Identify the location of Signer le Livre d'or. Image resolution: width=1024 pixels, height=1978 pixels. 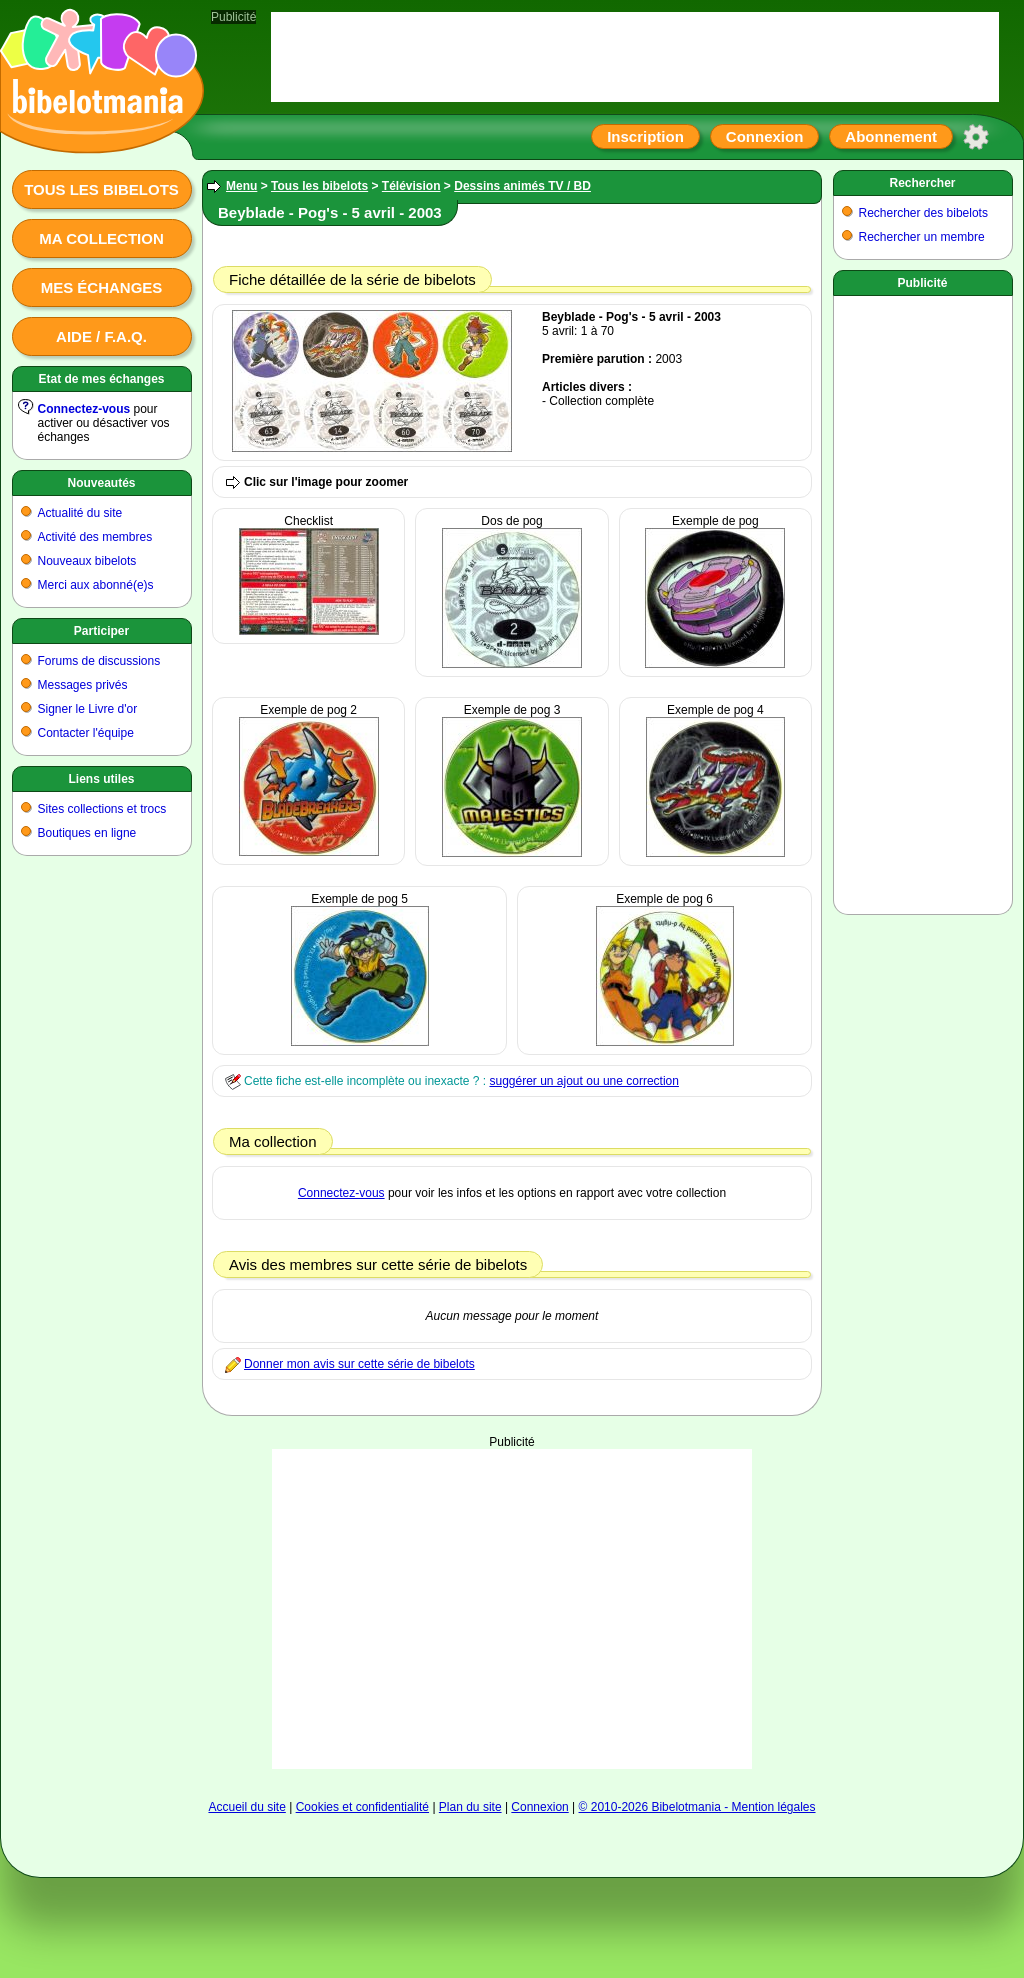
(88, 709).